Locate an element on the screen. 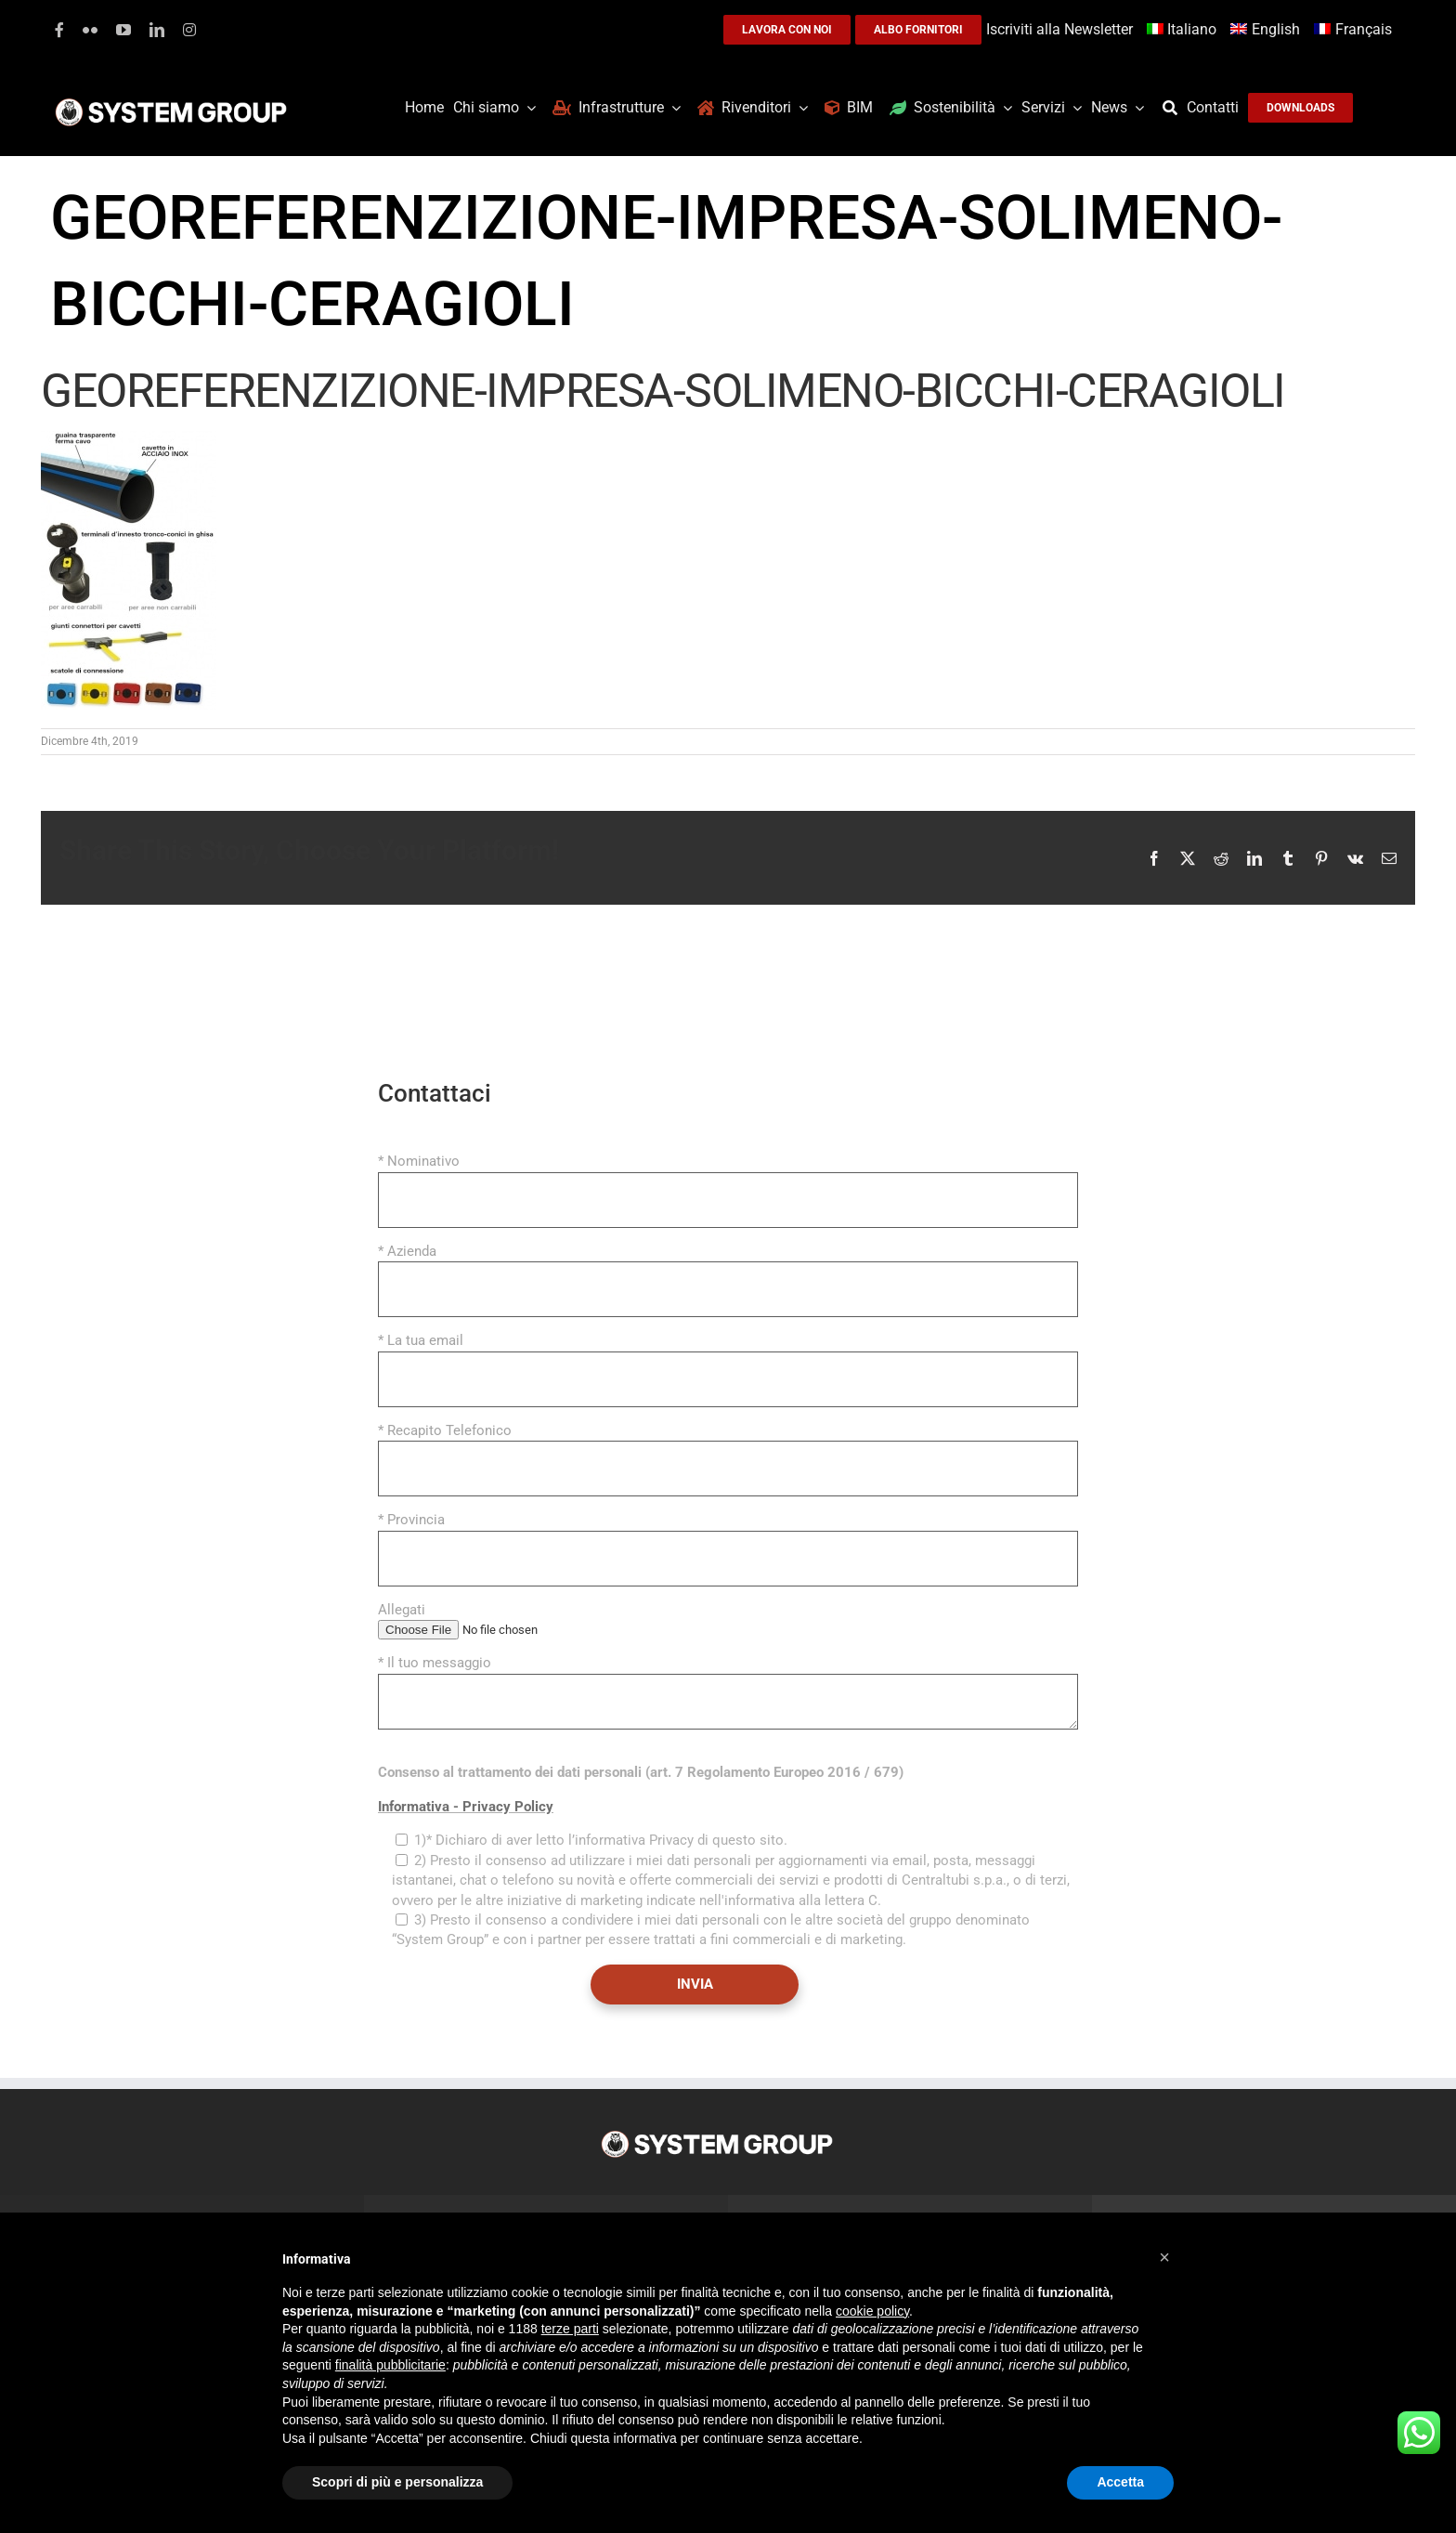 The height and width of the screenshot is (2533, 1456). finalità pubblicitarie is located at coordinates (390, 2364).